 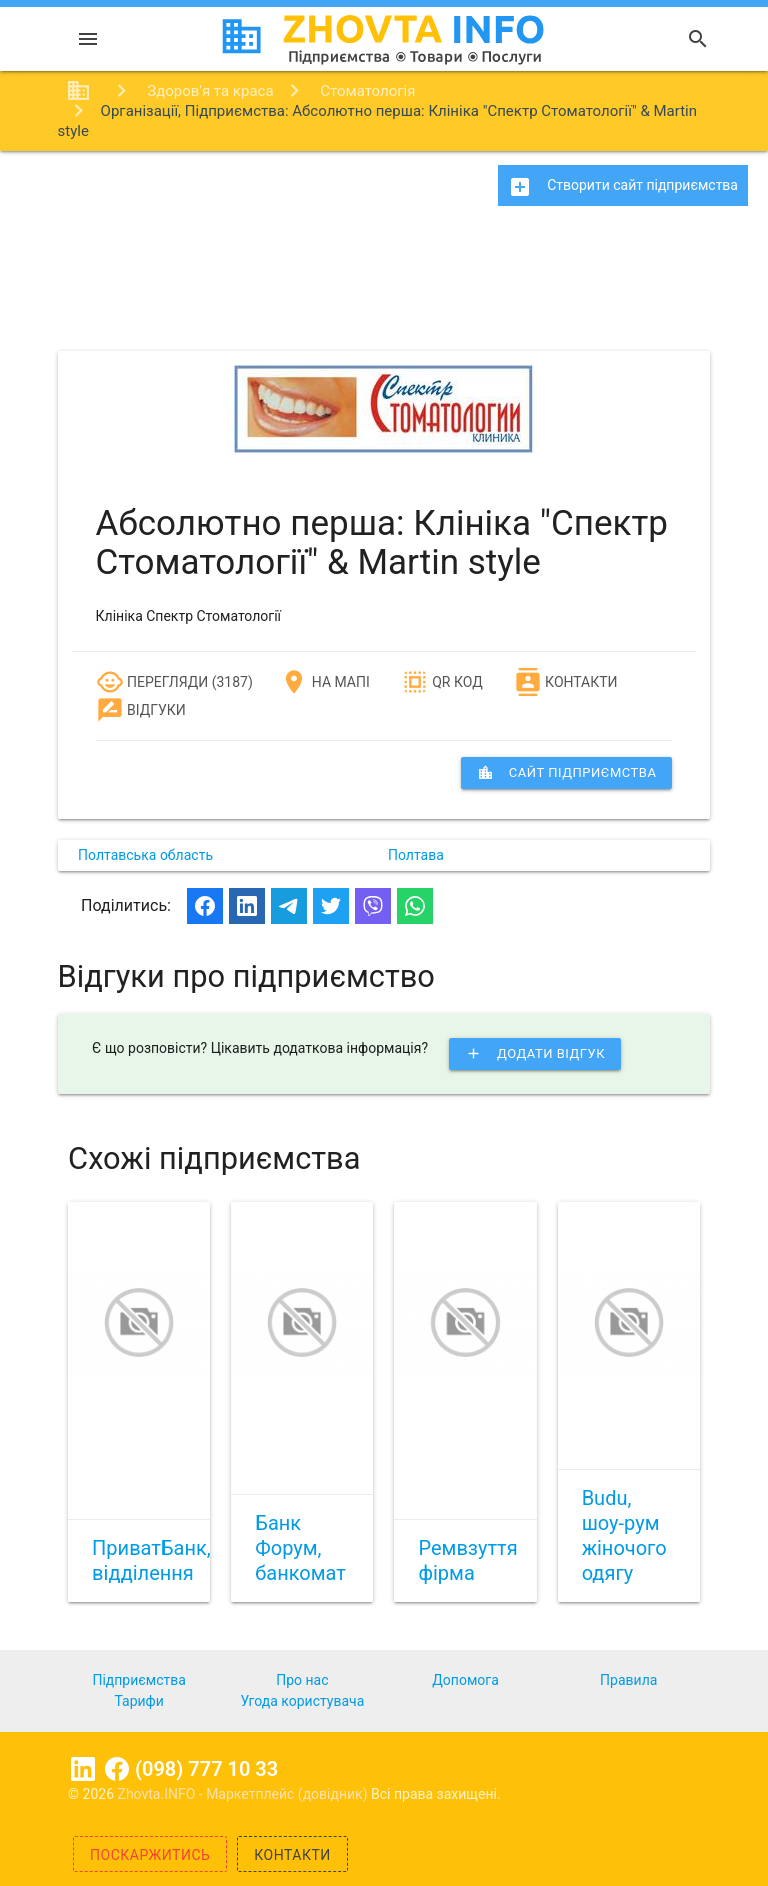 I want to click on Створити сайт підприємства, so click(x=623, y=187).